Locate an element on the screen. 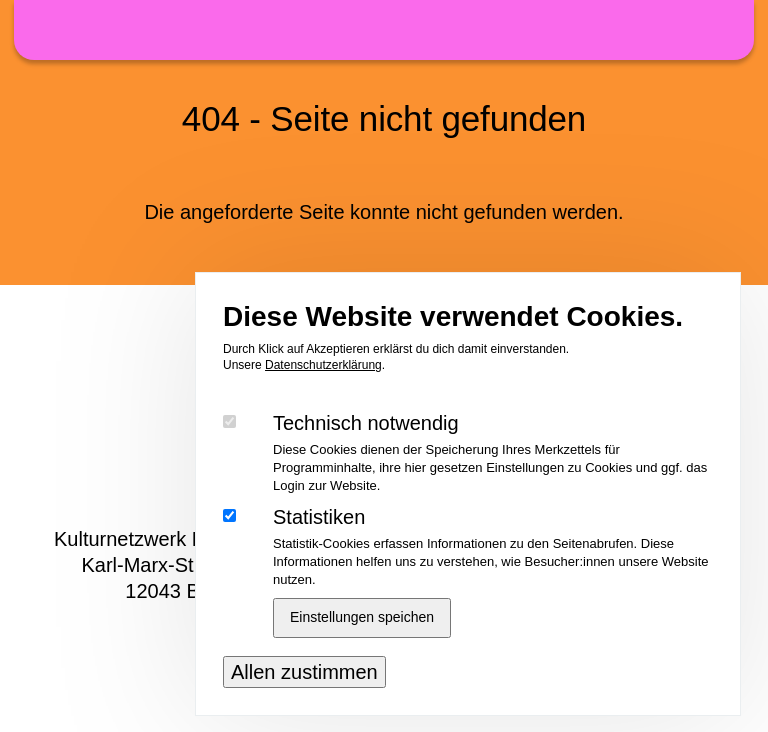 The width and height of the screenshot is (768, 732). Datenschutzerklärung is located at coordinates (323, 391).